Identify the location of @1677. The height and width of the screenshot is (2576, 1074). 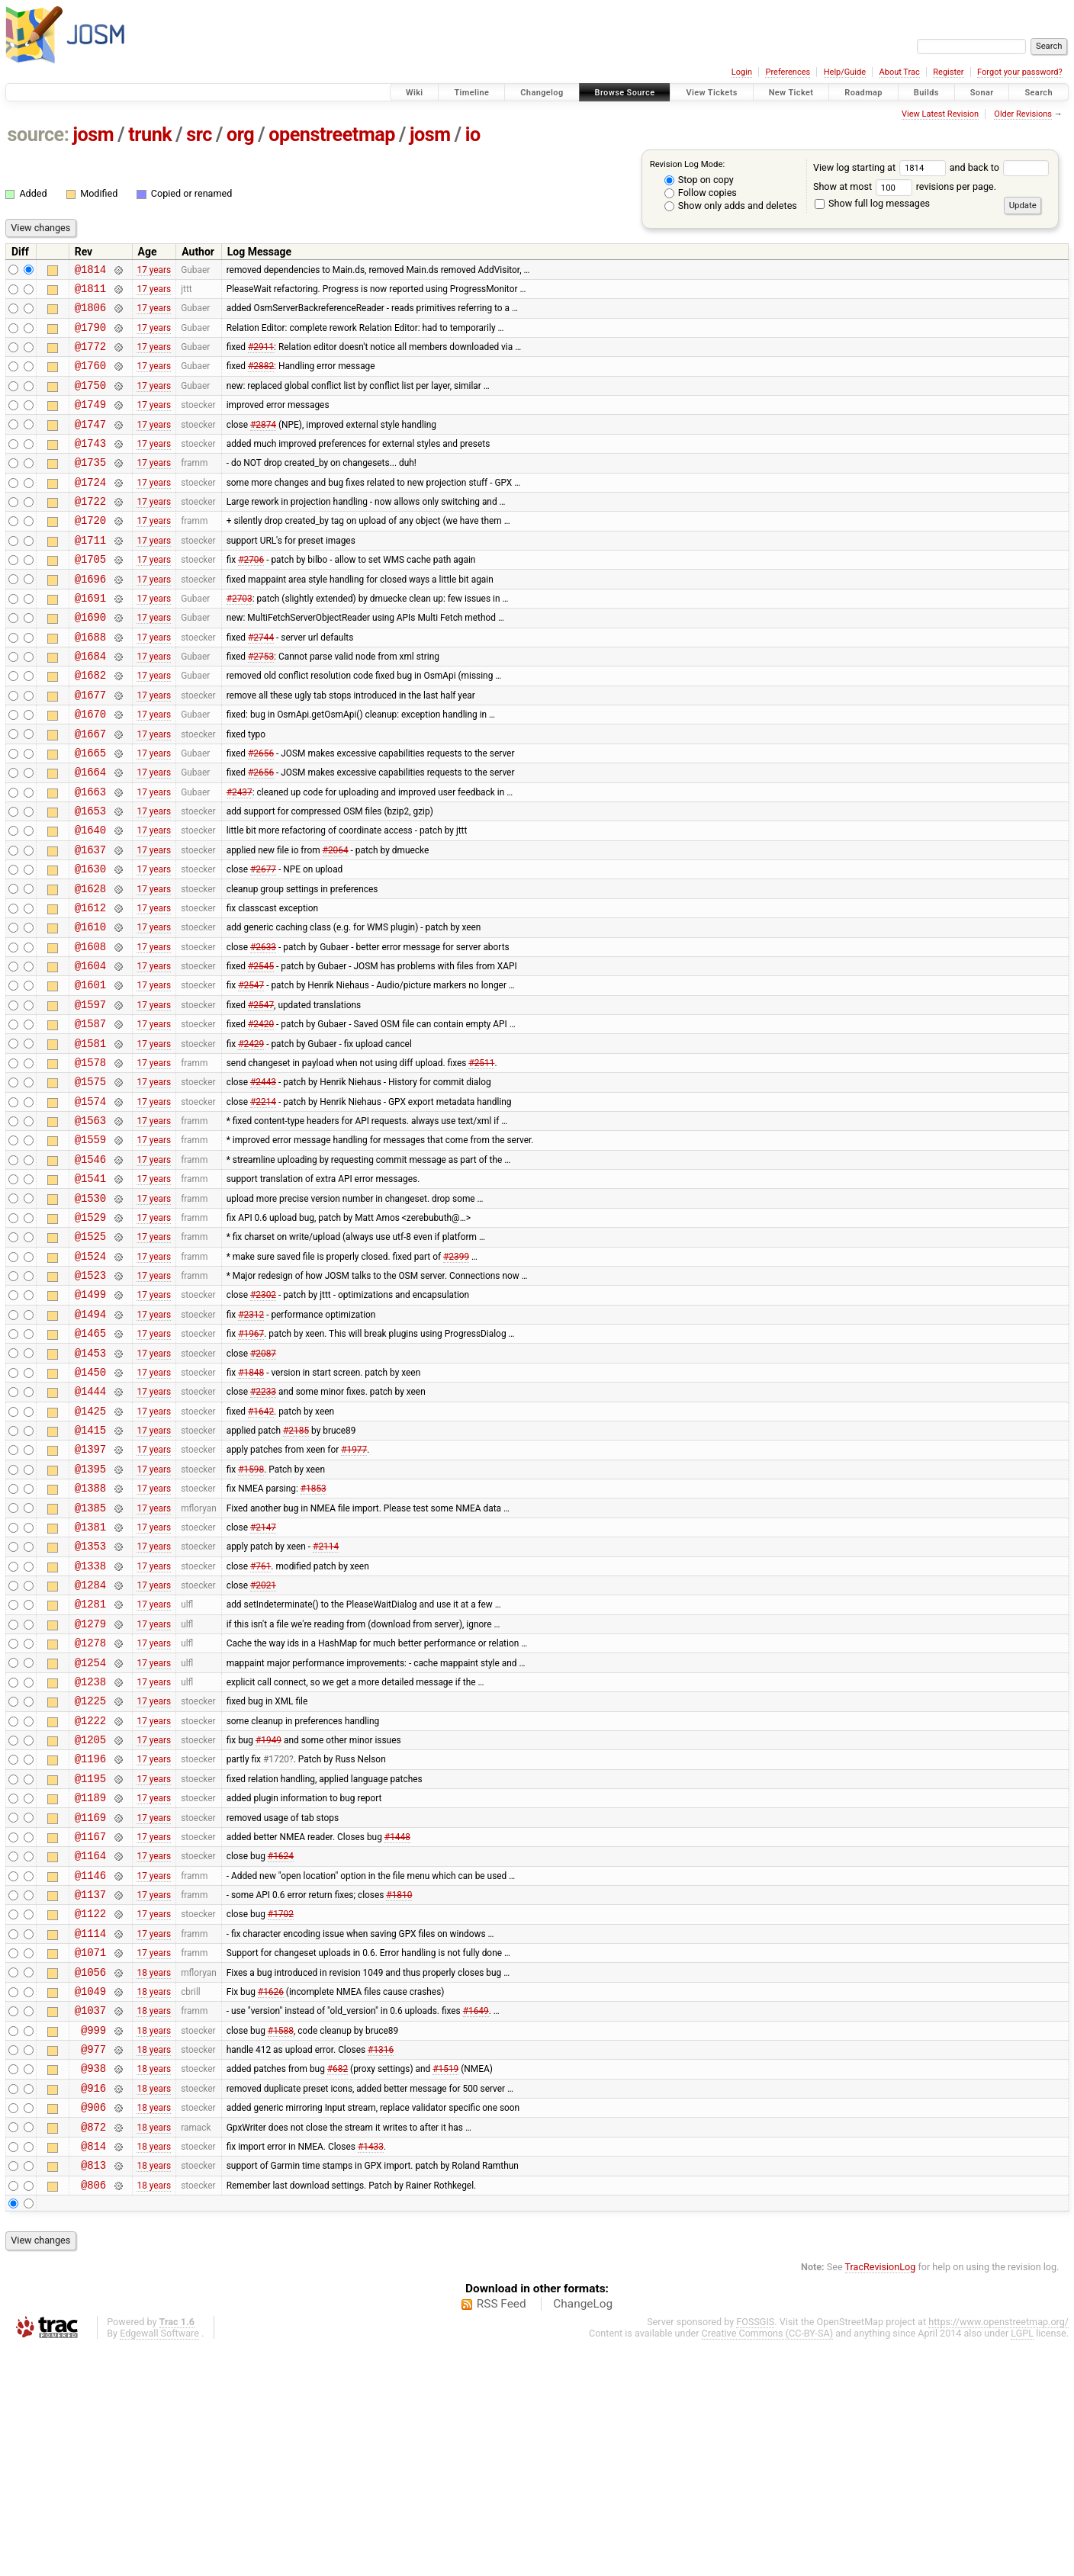
(90, 747).